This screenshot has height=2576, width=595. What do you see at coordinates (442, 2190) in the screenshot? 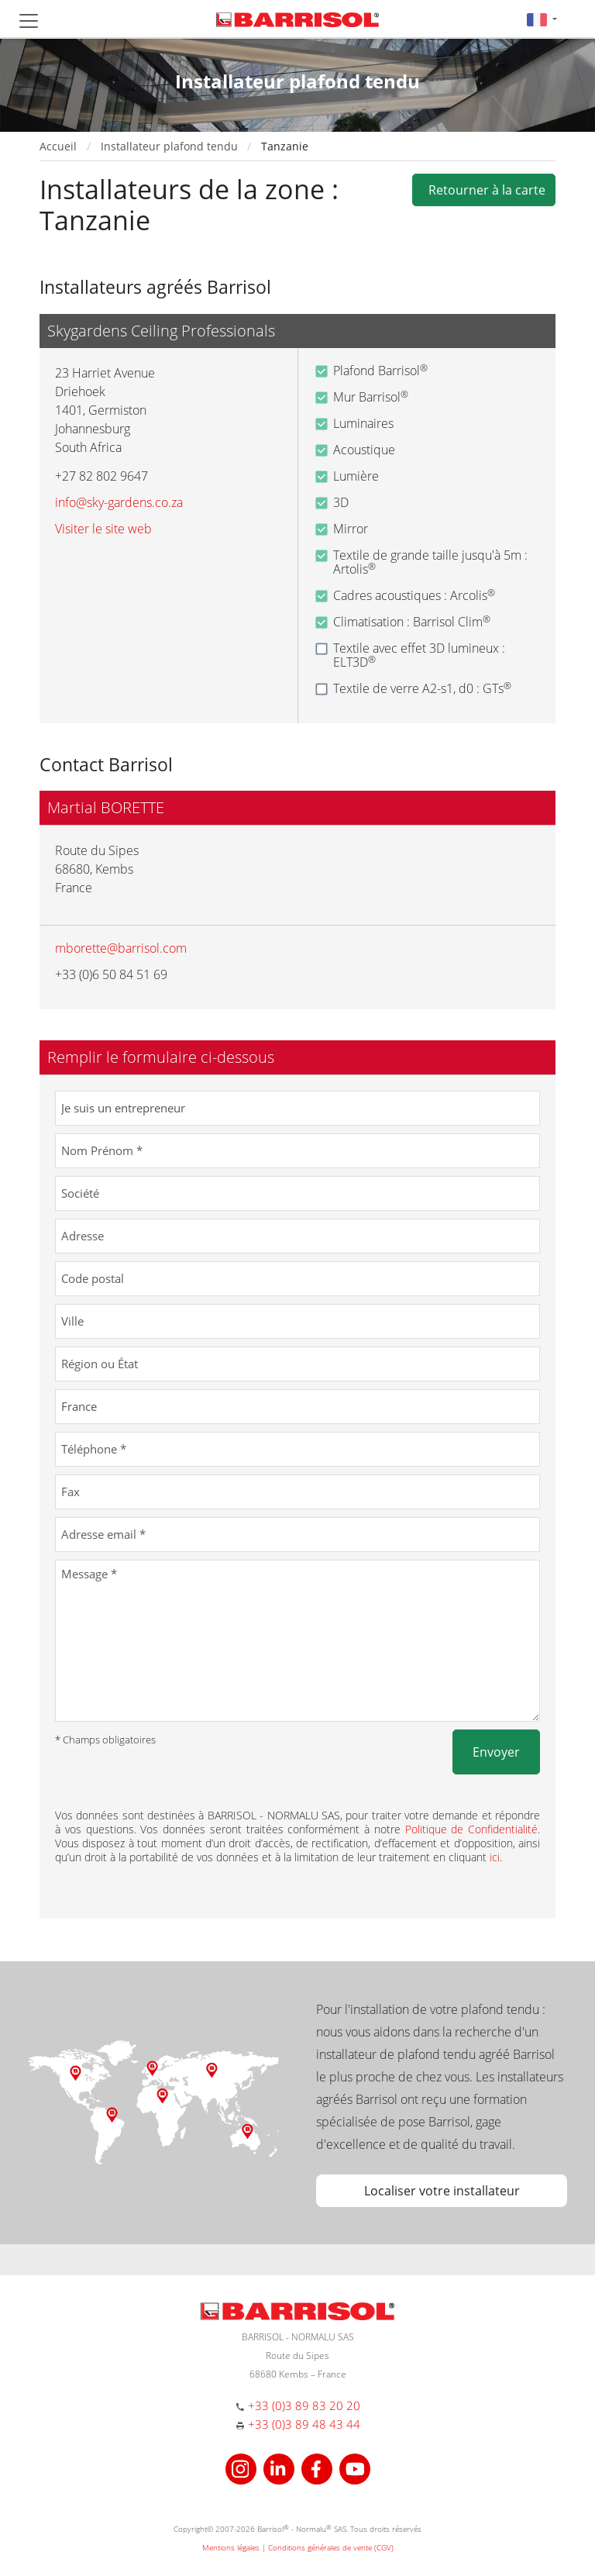
I see `Localiser votre installateur` at bounding box center [442, 2190].